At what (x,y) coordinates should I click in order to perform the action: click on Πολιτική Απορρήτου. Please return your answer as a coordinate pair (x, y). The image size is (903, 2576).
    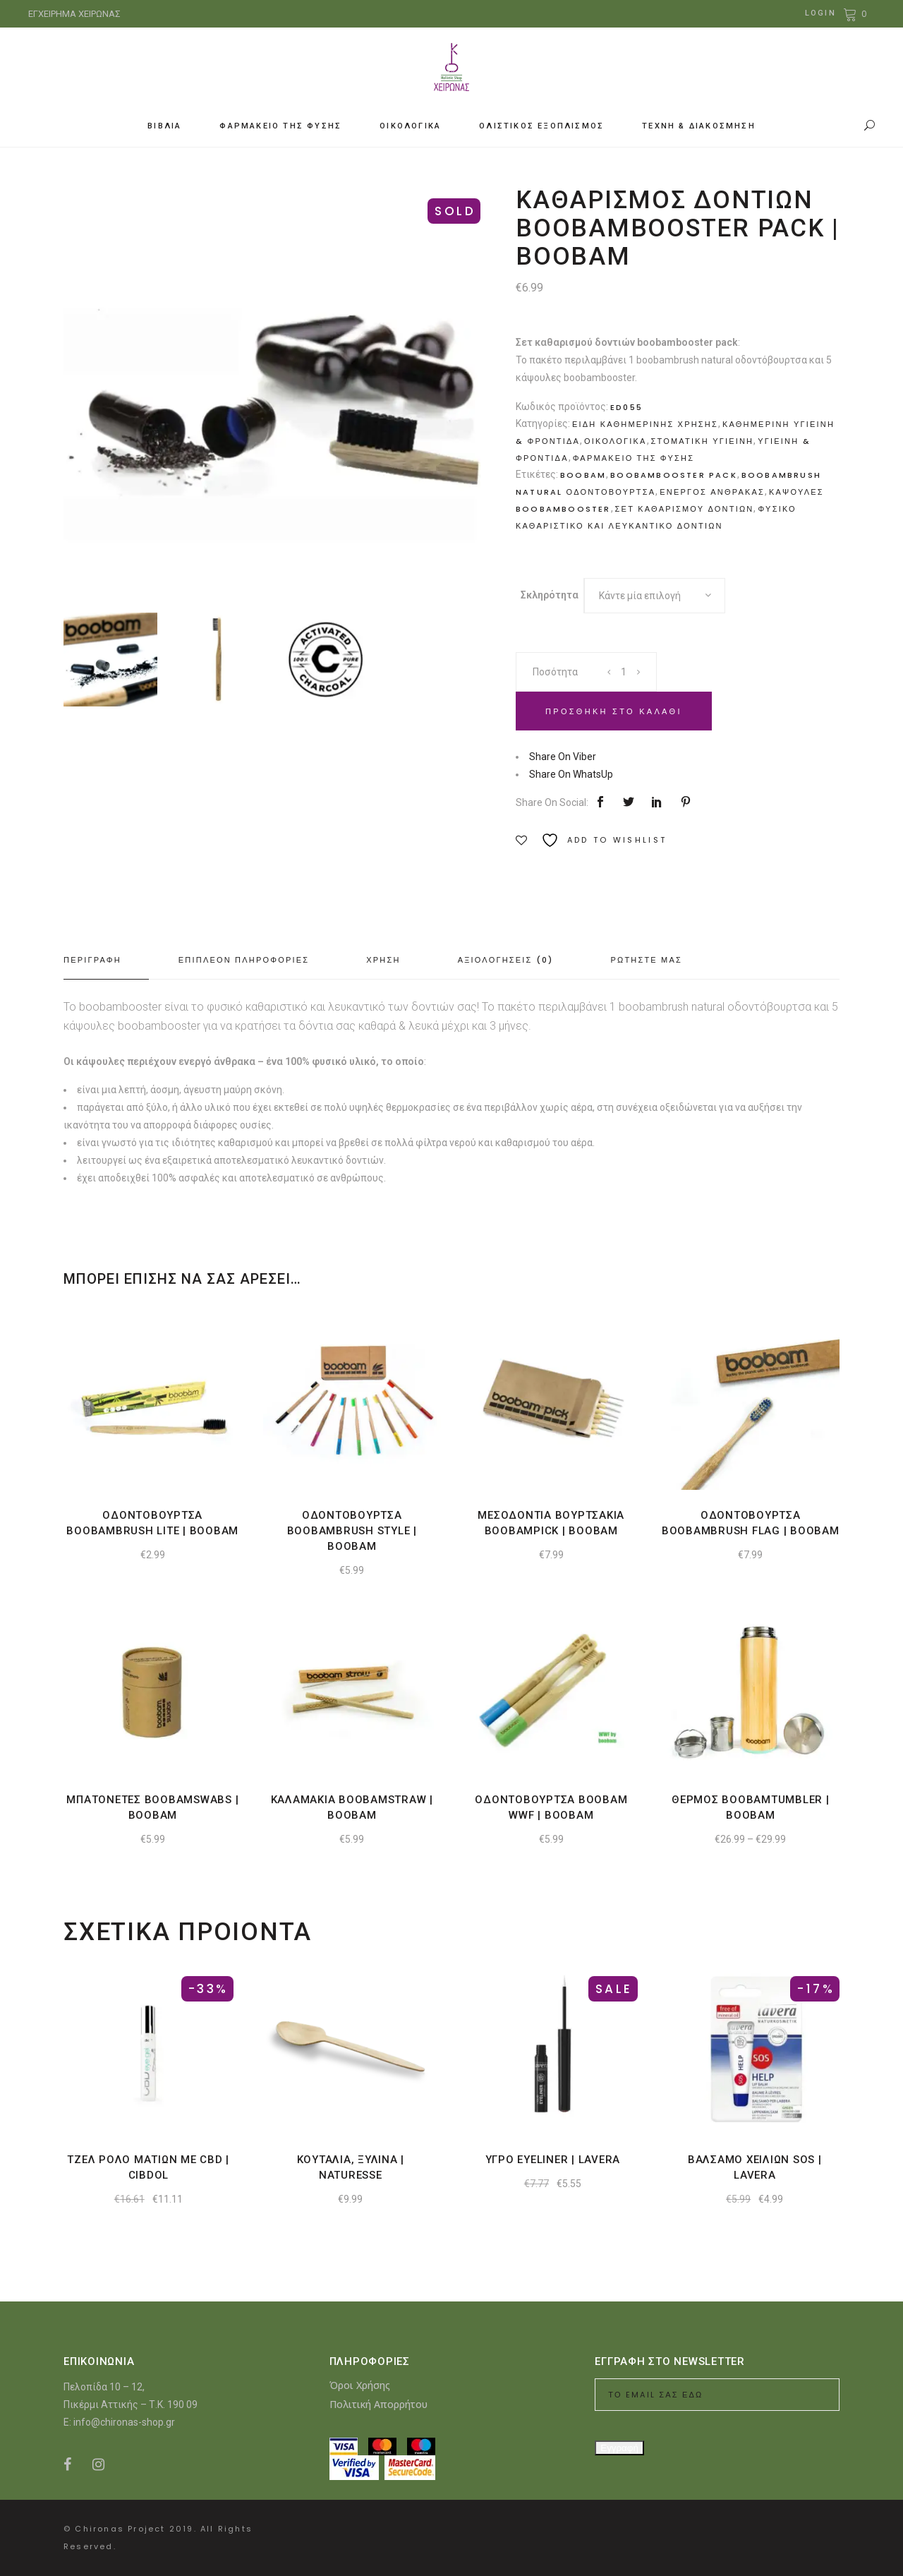
    Looking at the image, I should click on (378, 2404).